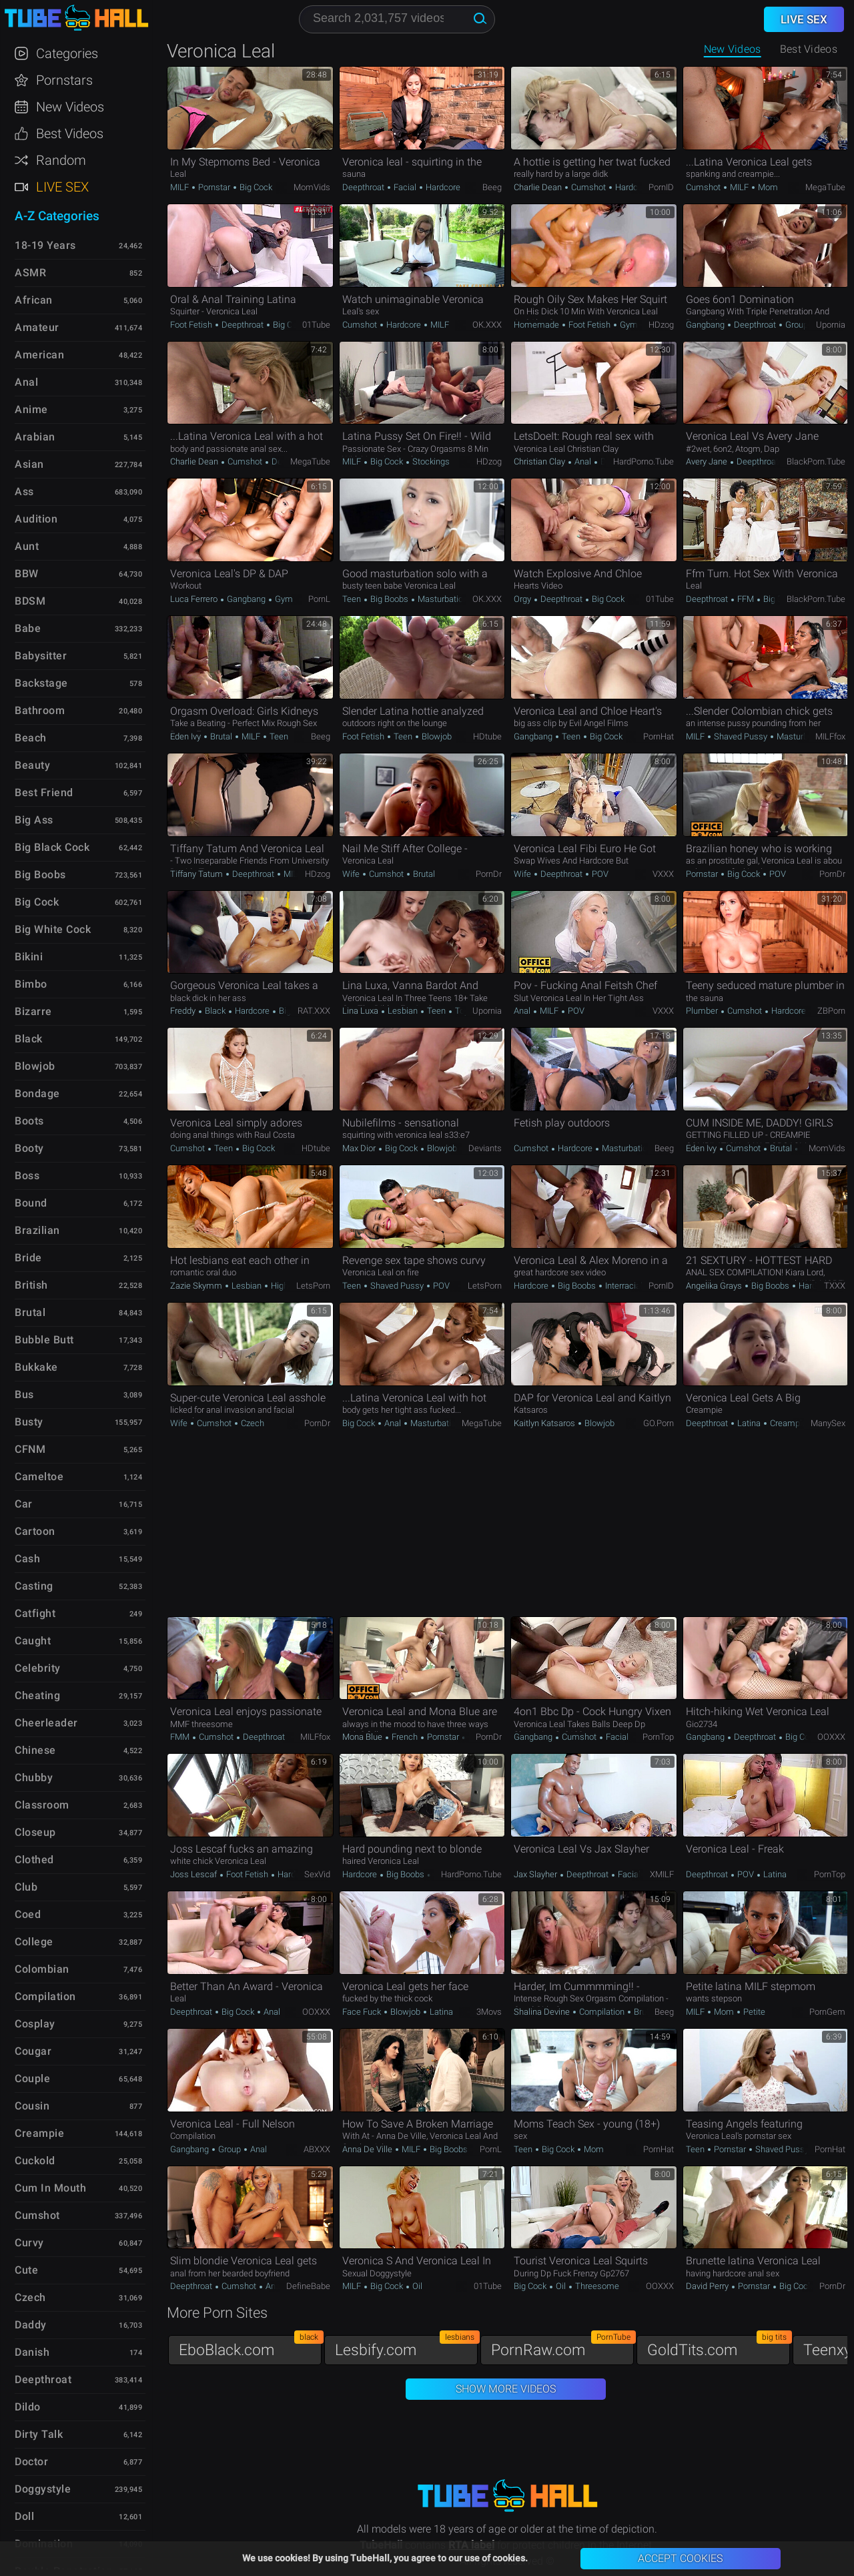  What do you see at coordinates (539, 187) in the screenshot?
I see `Charlie Dean` at bounding box center [539, 187].